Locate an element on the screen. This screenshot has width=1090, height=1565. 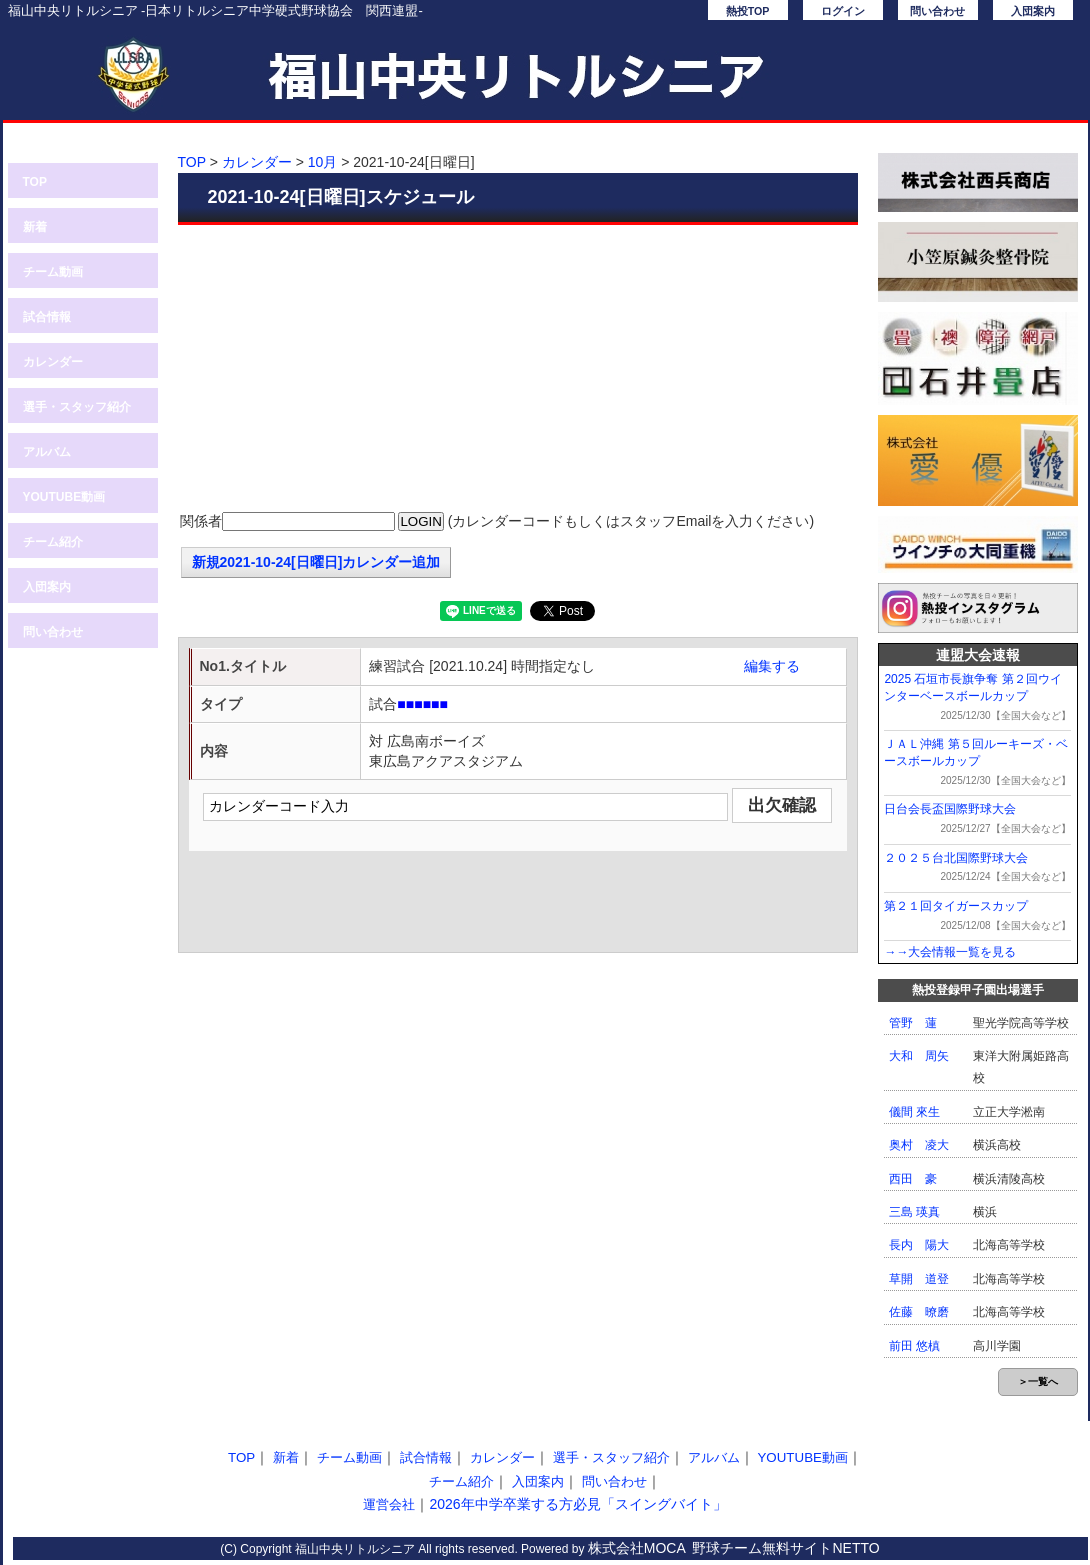
西田 豪 is located at coordinates (913, 1179).